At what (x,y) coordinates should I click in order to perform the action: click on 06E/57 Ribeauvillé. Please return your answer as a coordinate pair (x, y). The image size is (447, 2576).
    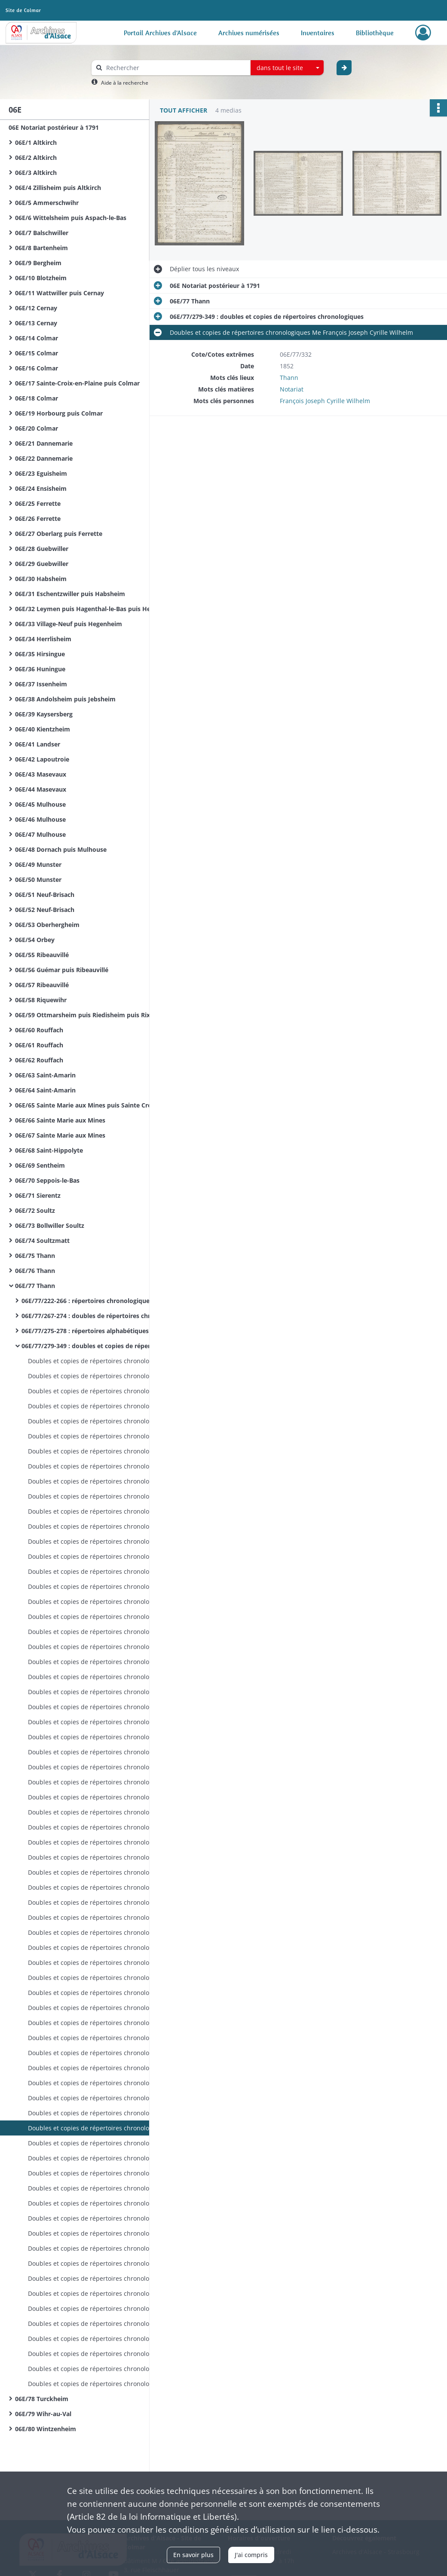
    Looking at the image, I should click on (42, 985).